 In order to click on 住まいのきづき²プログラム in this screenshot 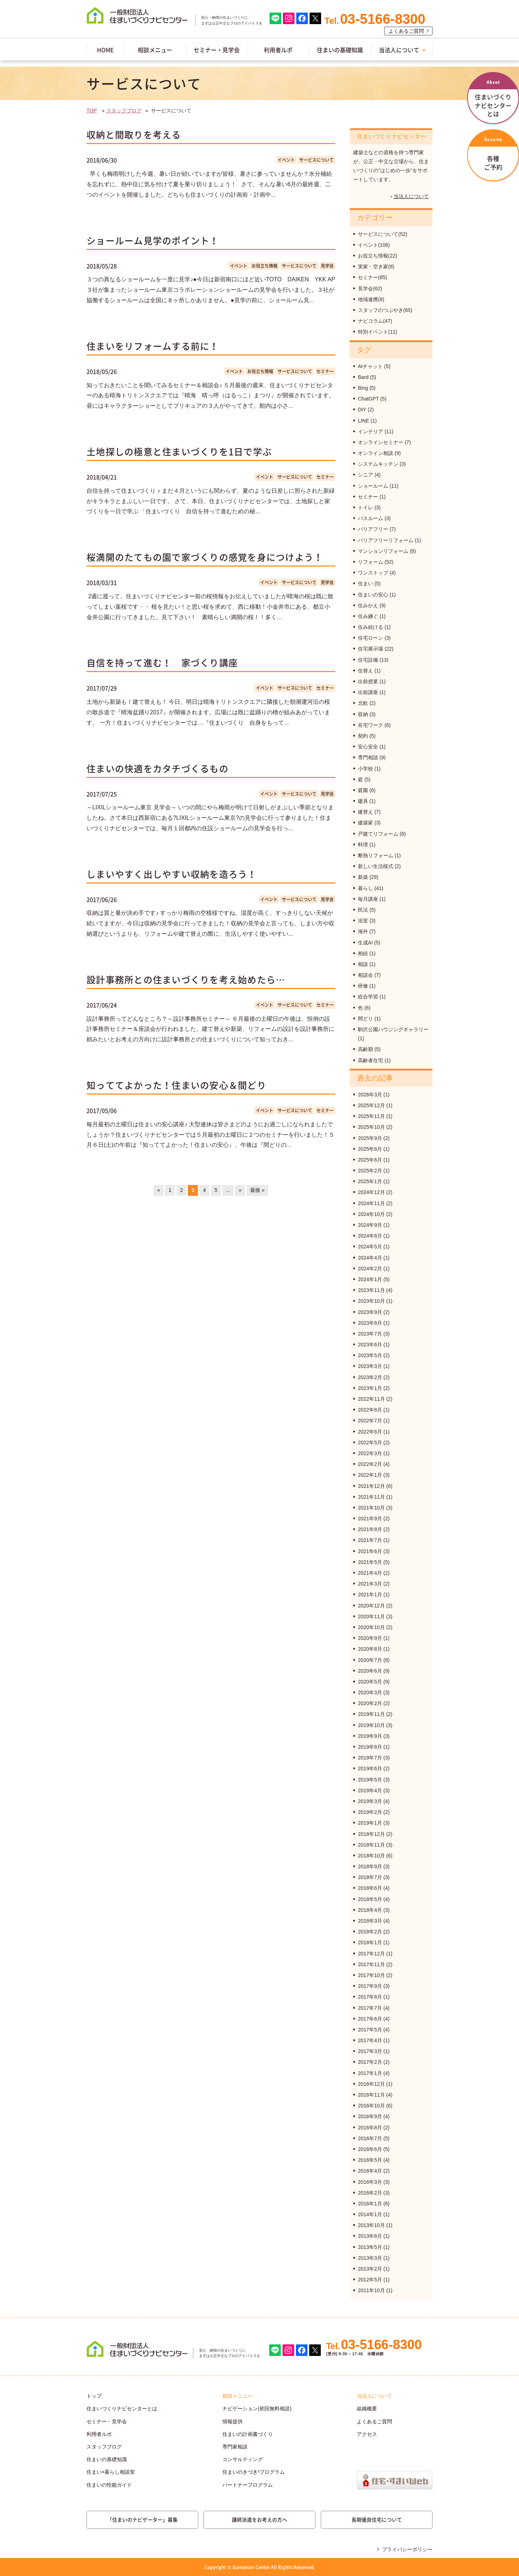, I will do `click(253, 2472)`.